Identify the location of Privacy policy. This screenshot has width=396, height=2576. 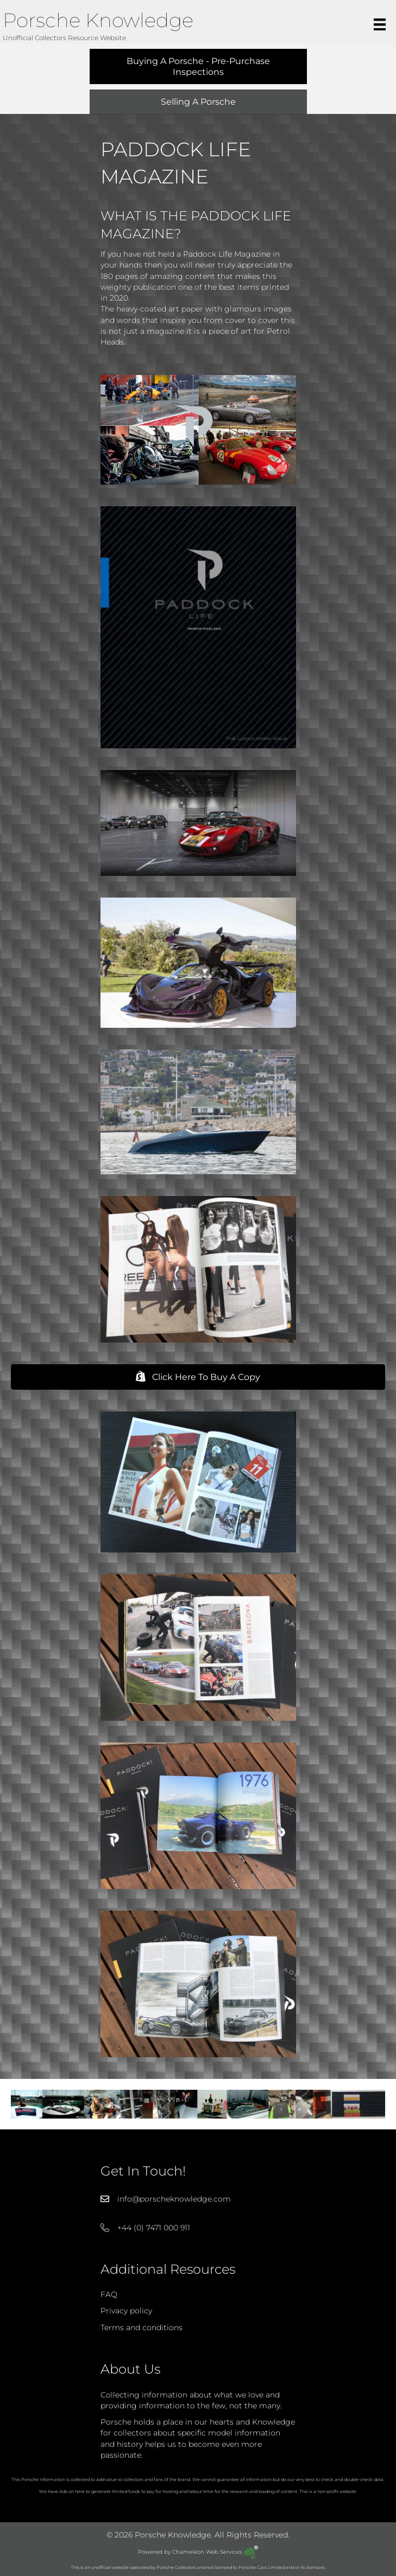
(126, 2311).